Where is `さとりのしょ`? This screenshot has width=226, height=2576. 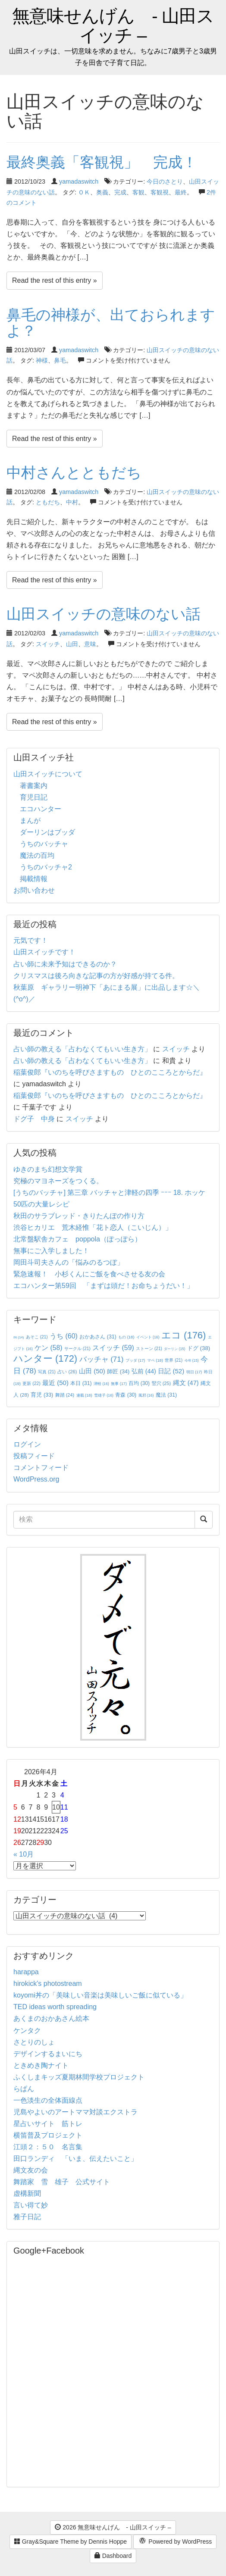
さとりのしょ is located at coordinates (34, 2042).